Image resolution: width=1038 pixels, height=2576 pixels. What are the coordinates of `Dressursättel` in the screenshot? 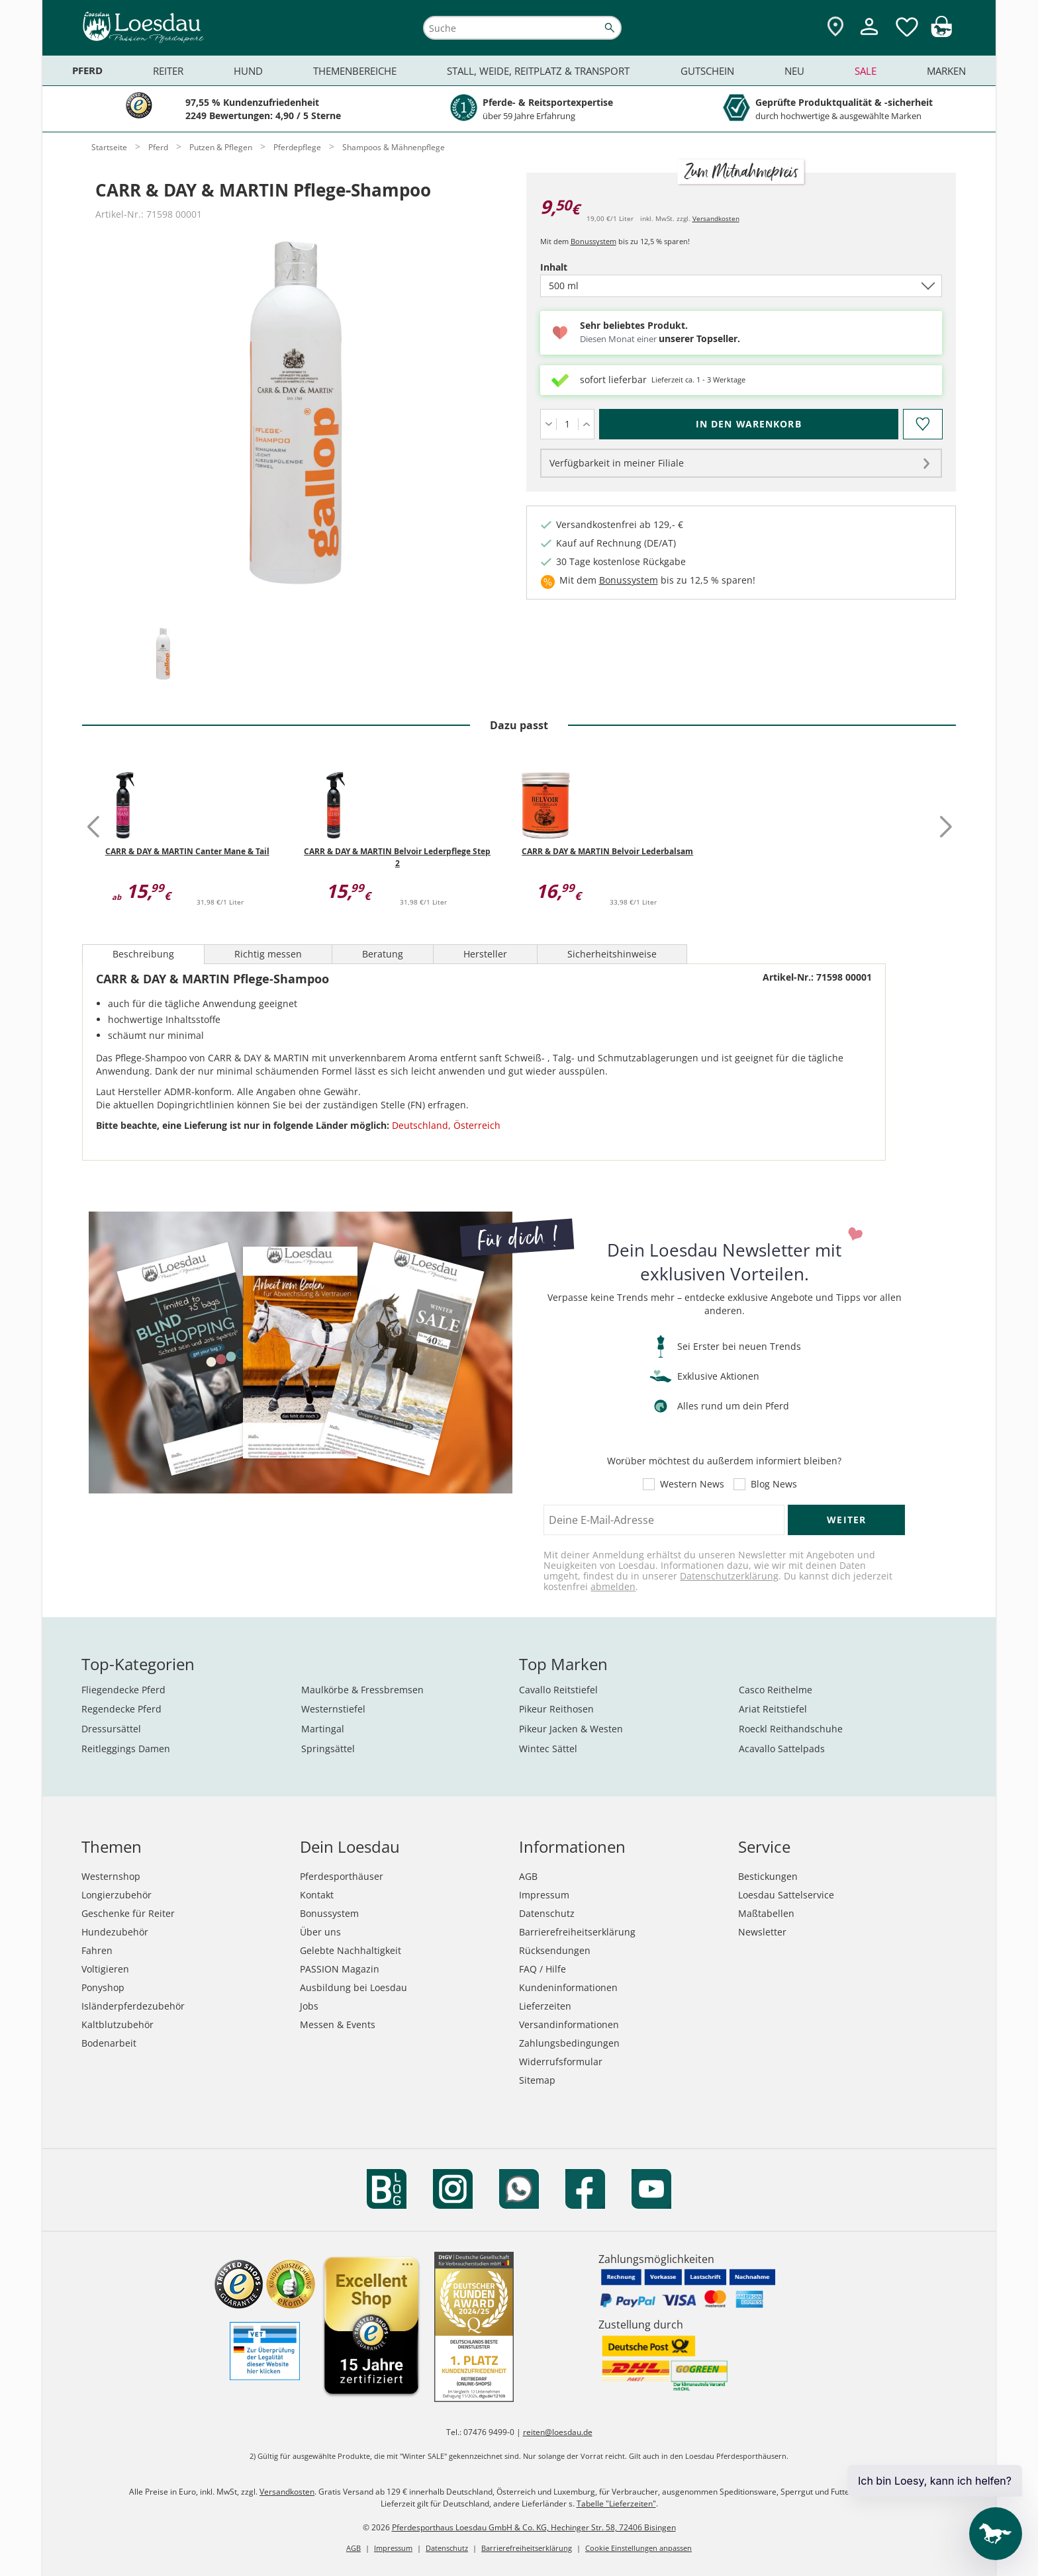 It's located at (111, 1728).